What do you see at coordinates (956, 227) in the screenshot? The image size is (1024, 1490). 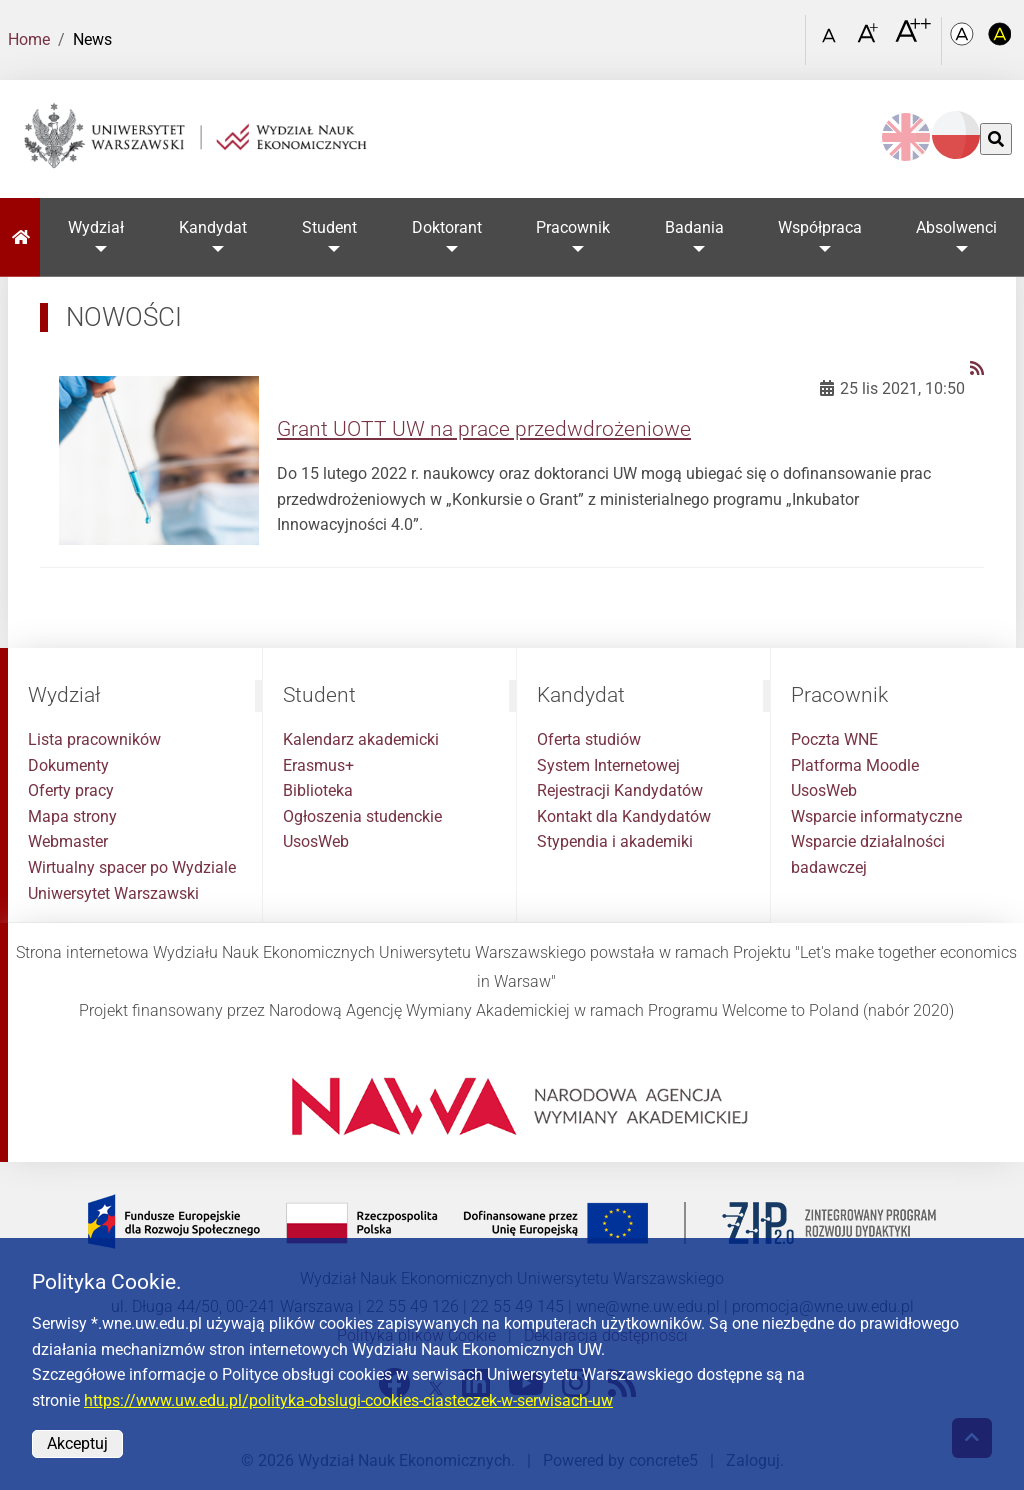 I see `Absolwenci [button]` at bounding box center [956, 227].